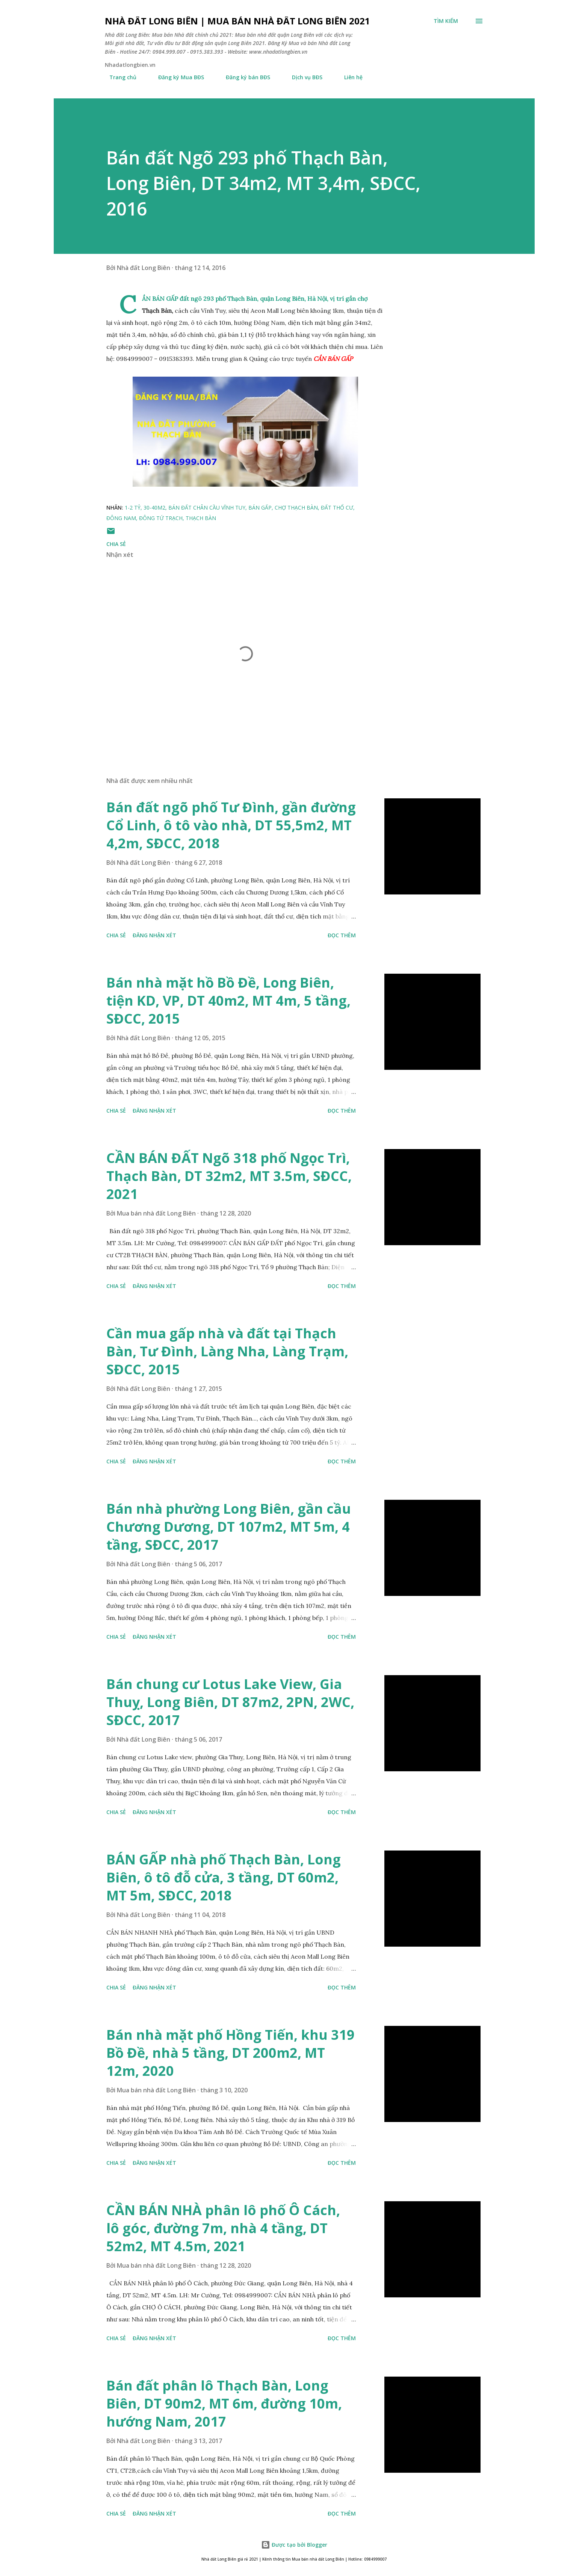  Describe the element at coordinates (337, 507) in the screenshot. I see `đất thổ cư` at that location.